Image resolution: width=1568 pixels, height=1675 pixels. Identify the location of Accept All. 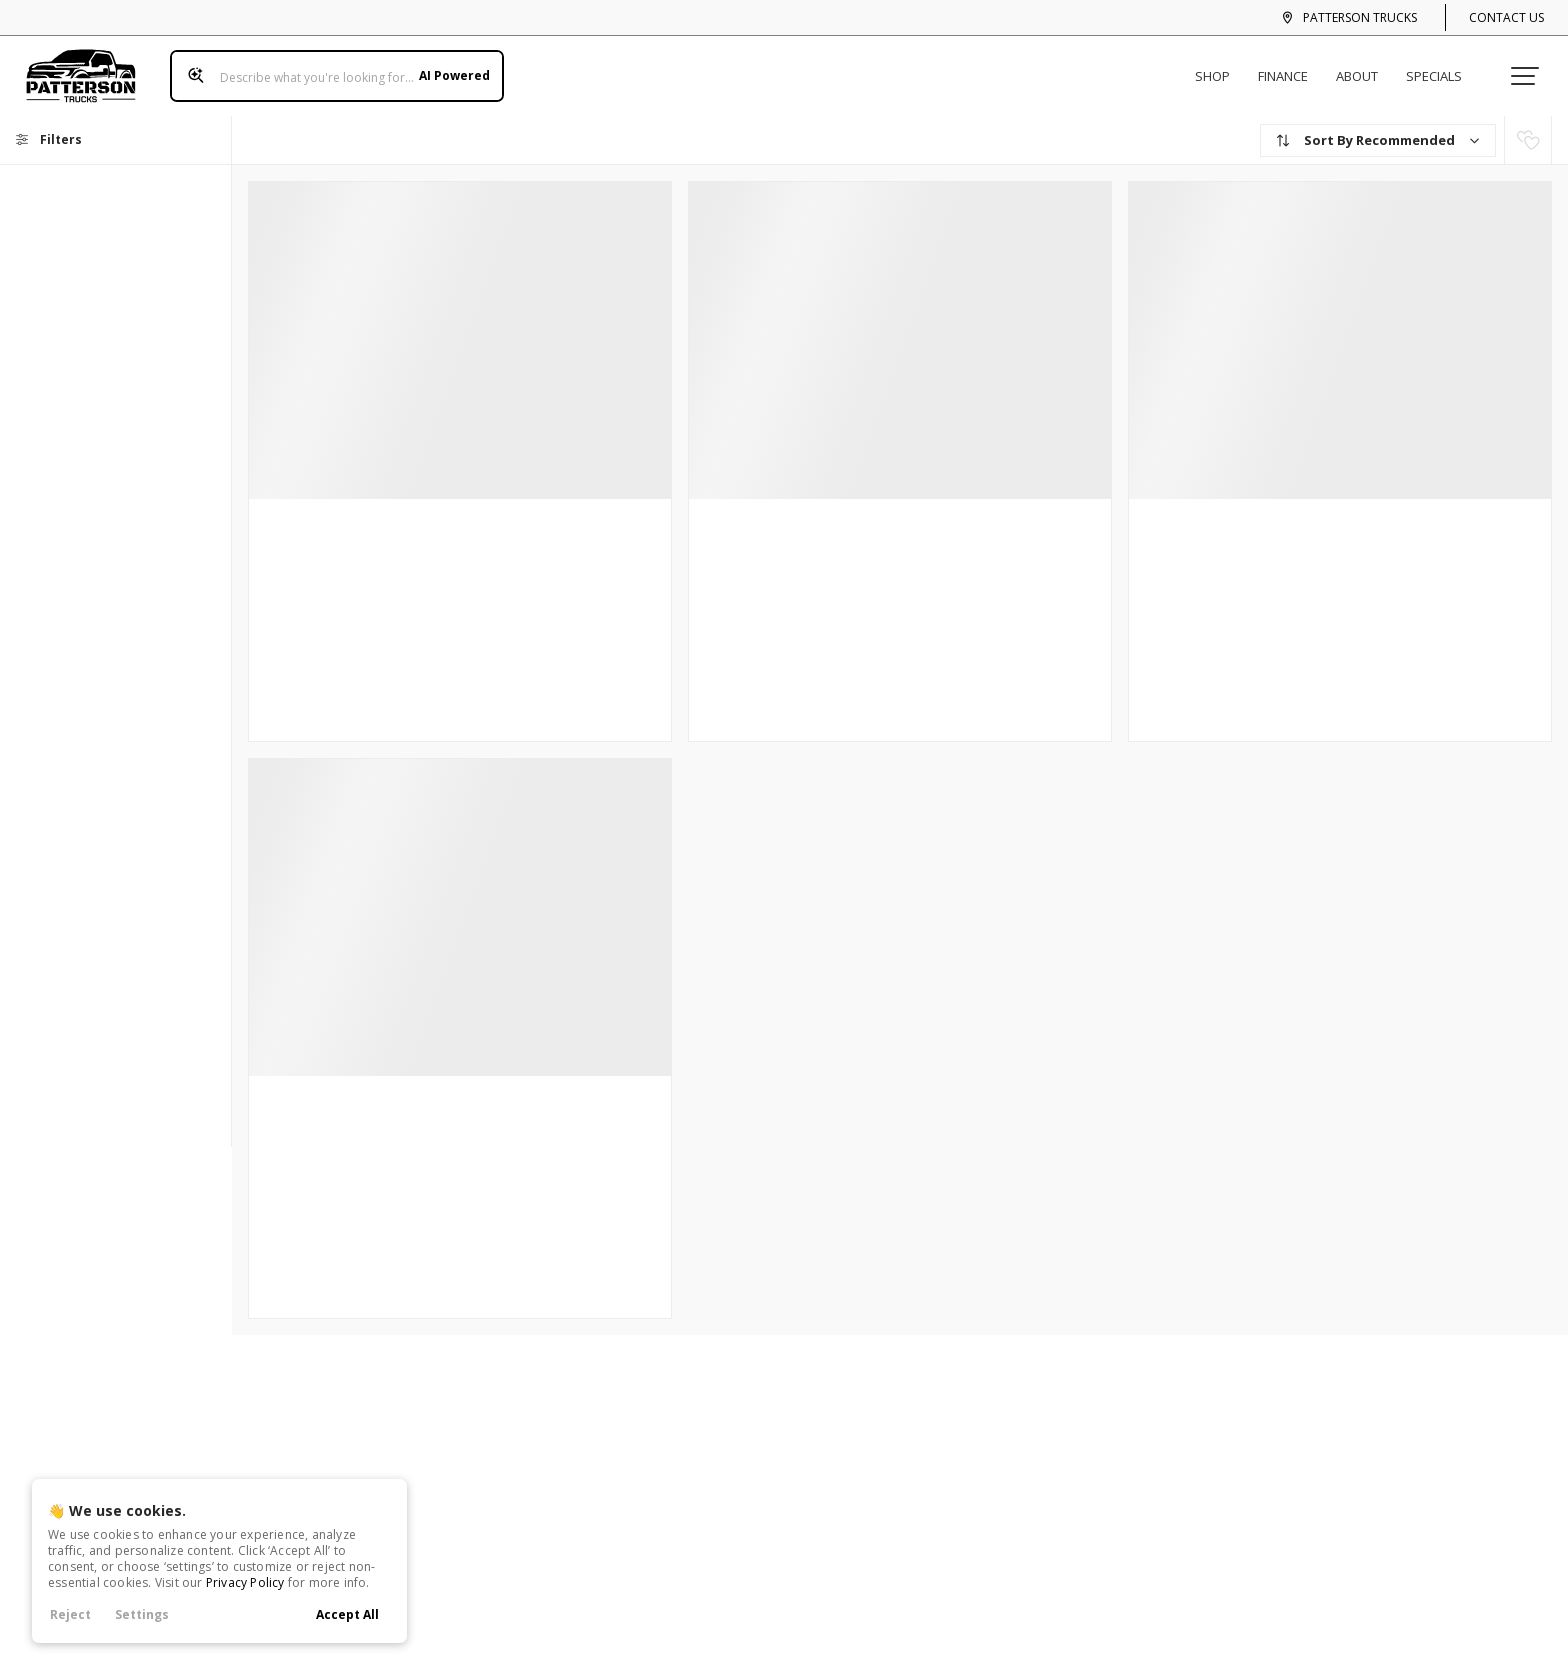
(347, 1614).